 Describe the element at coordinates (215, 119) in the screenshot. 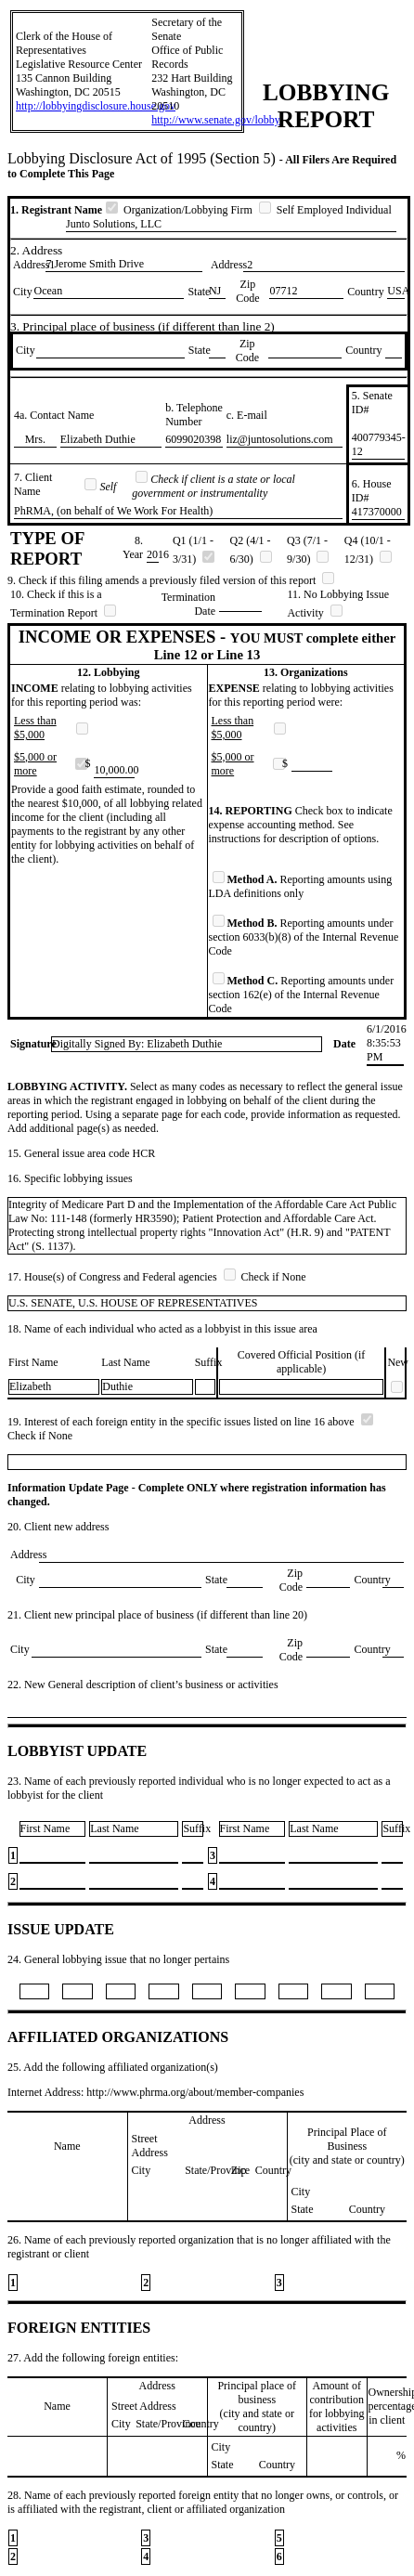

I see `http://www.senate.gov/lobby` at that location.